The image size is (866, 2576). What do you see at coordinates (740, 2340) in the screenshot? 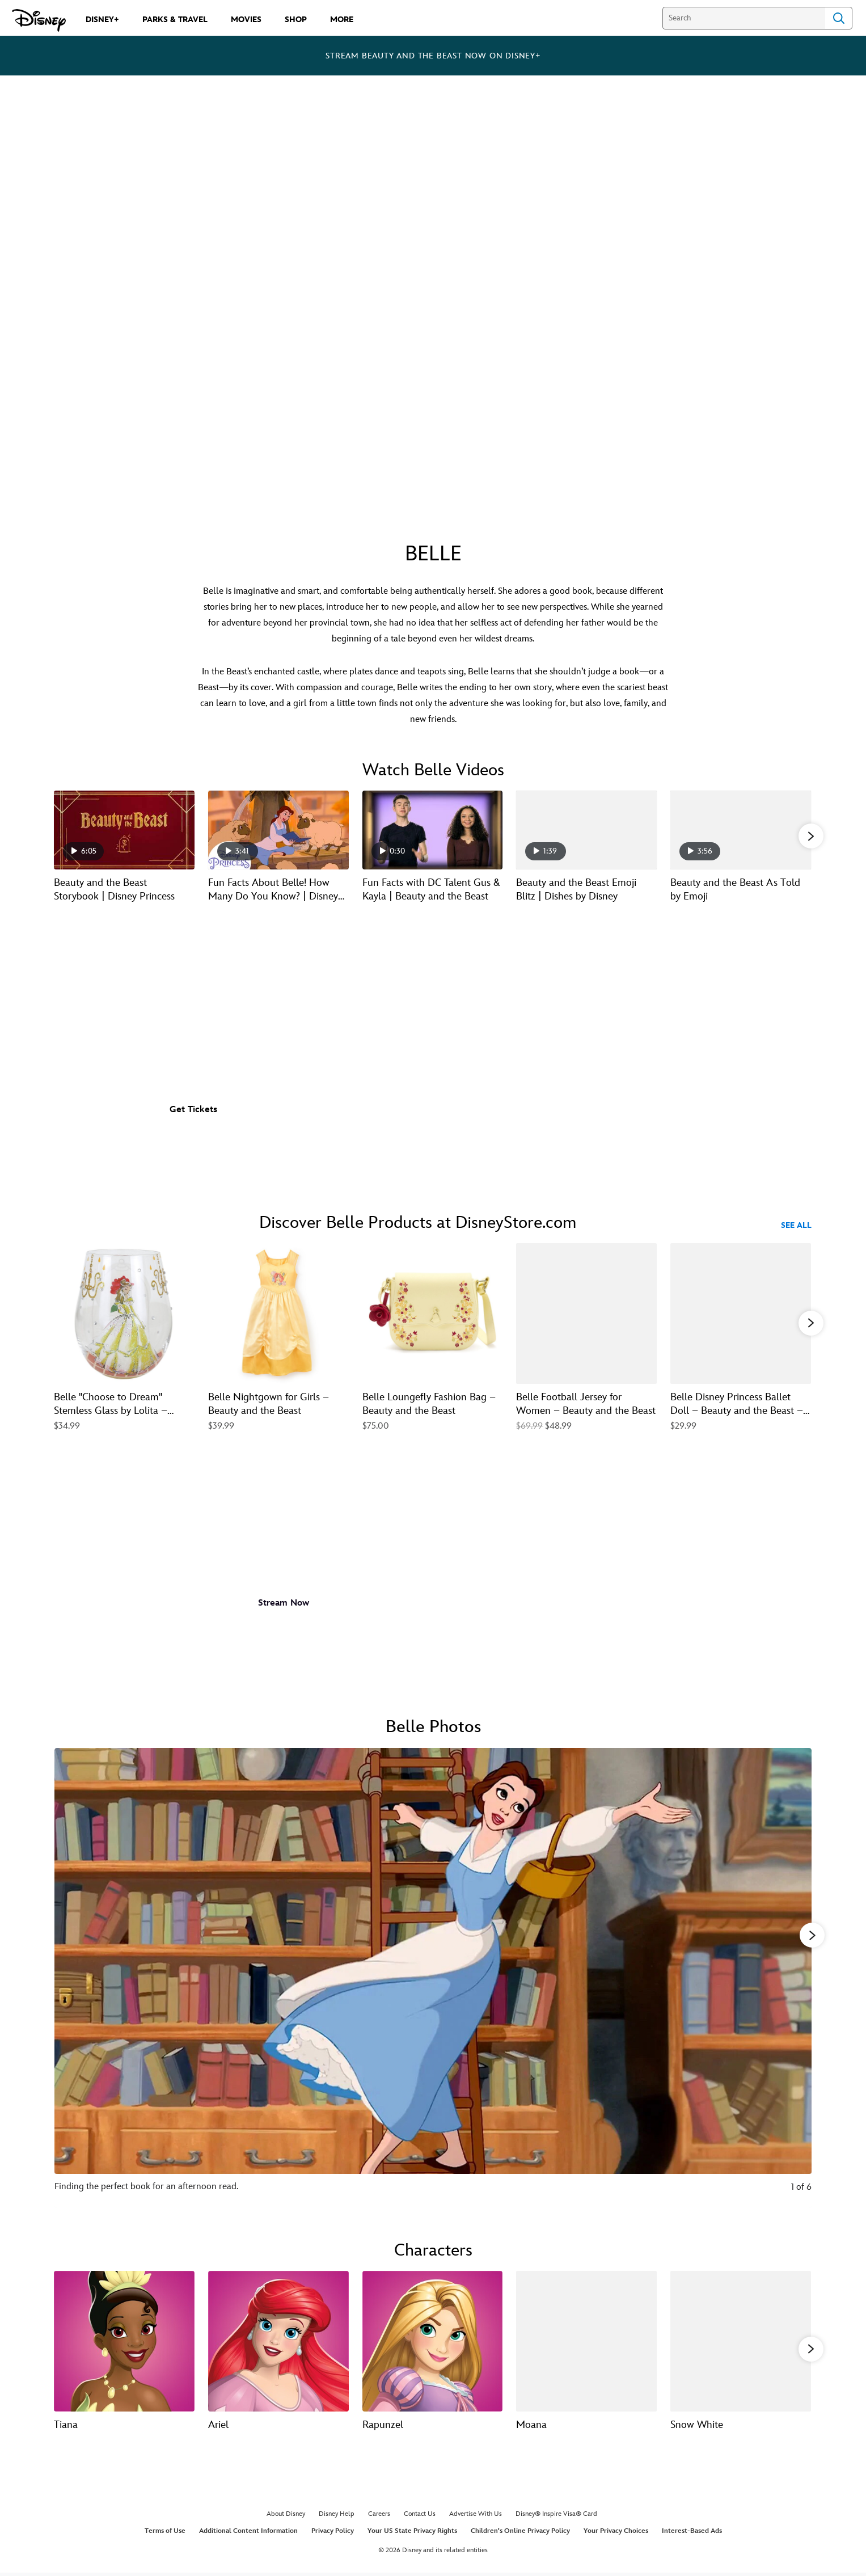
I see `[Snow White 5 of 13]` at bounding box center [740, 2340].